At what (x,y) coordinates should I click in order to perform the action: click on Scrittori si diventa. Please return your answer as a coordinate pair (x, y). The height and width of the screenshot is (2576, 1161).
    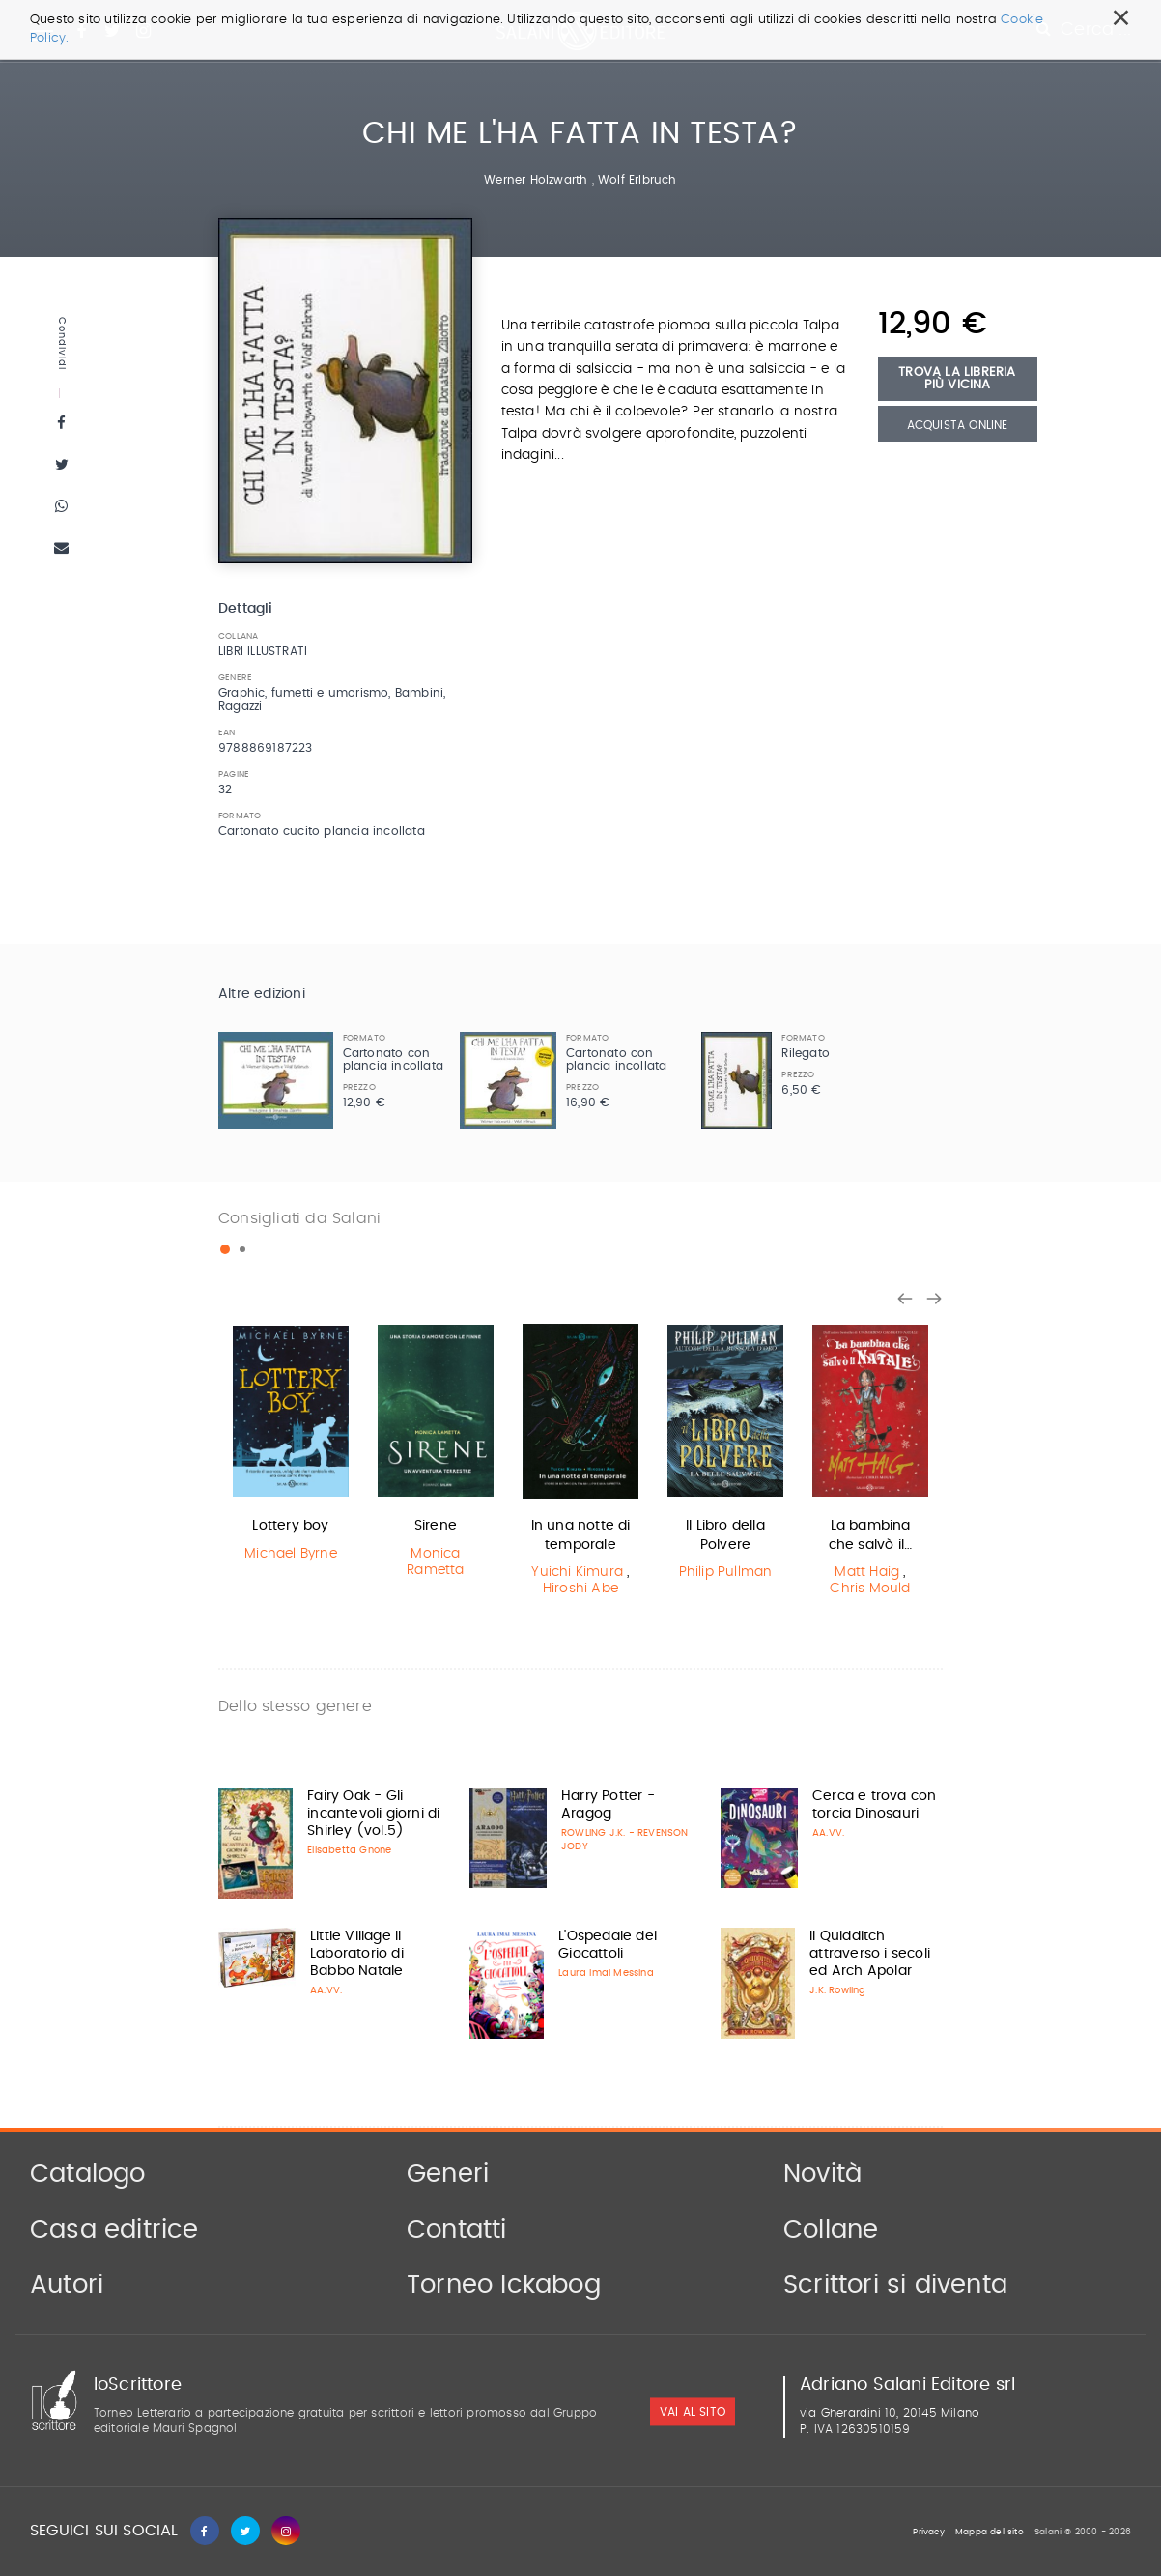
    Looking at the image, I should click on (895, 2285).